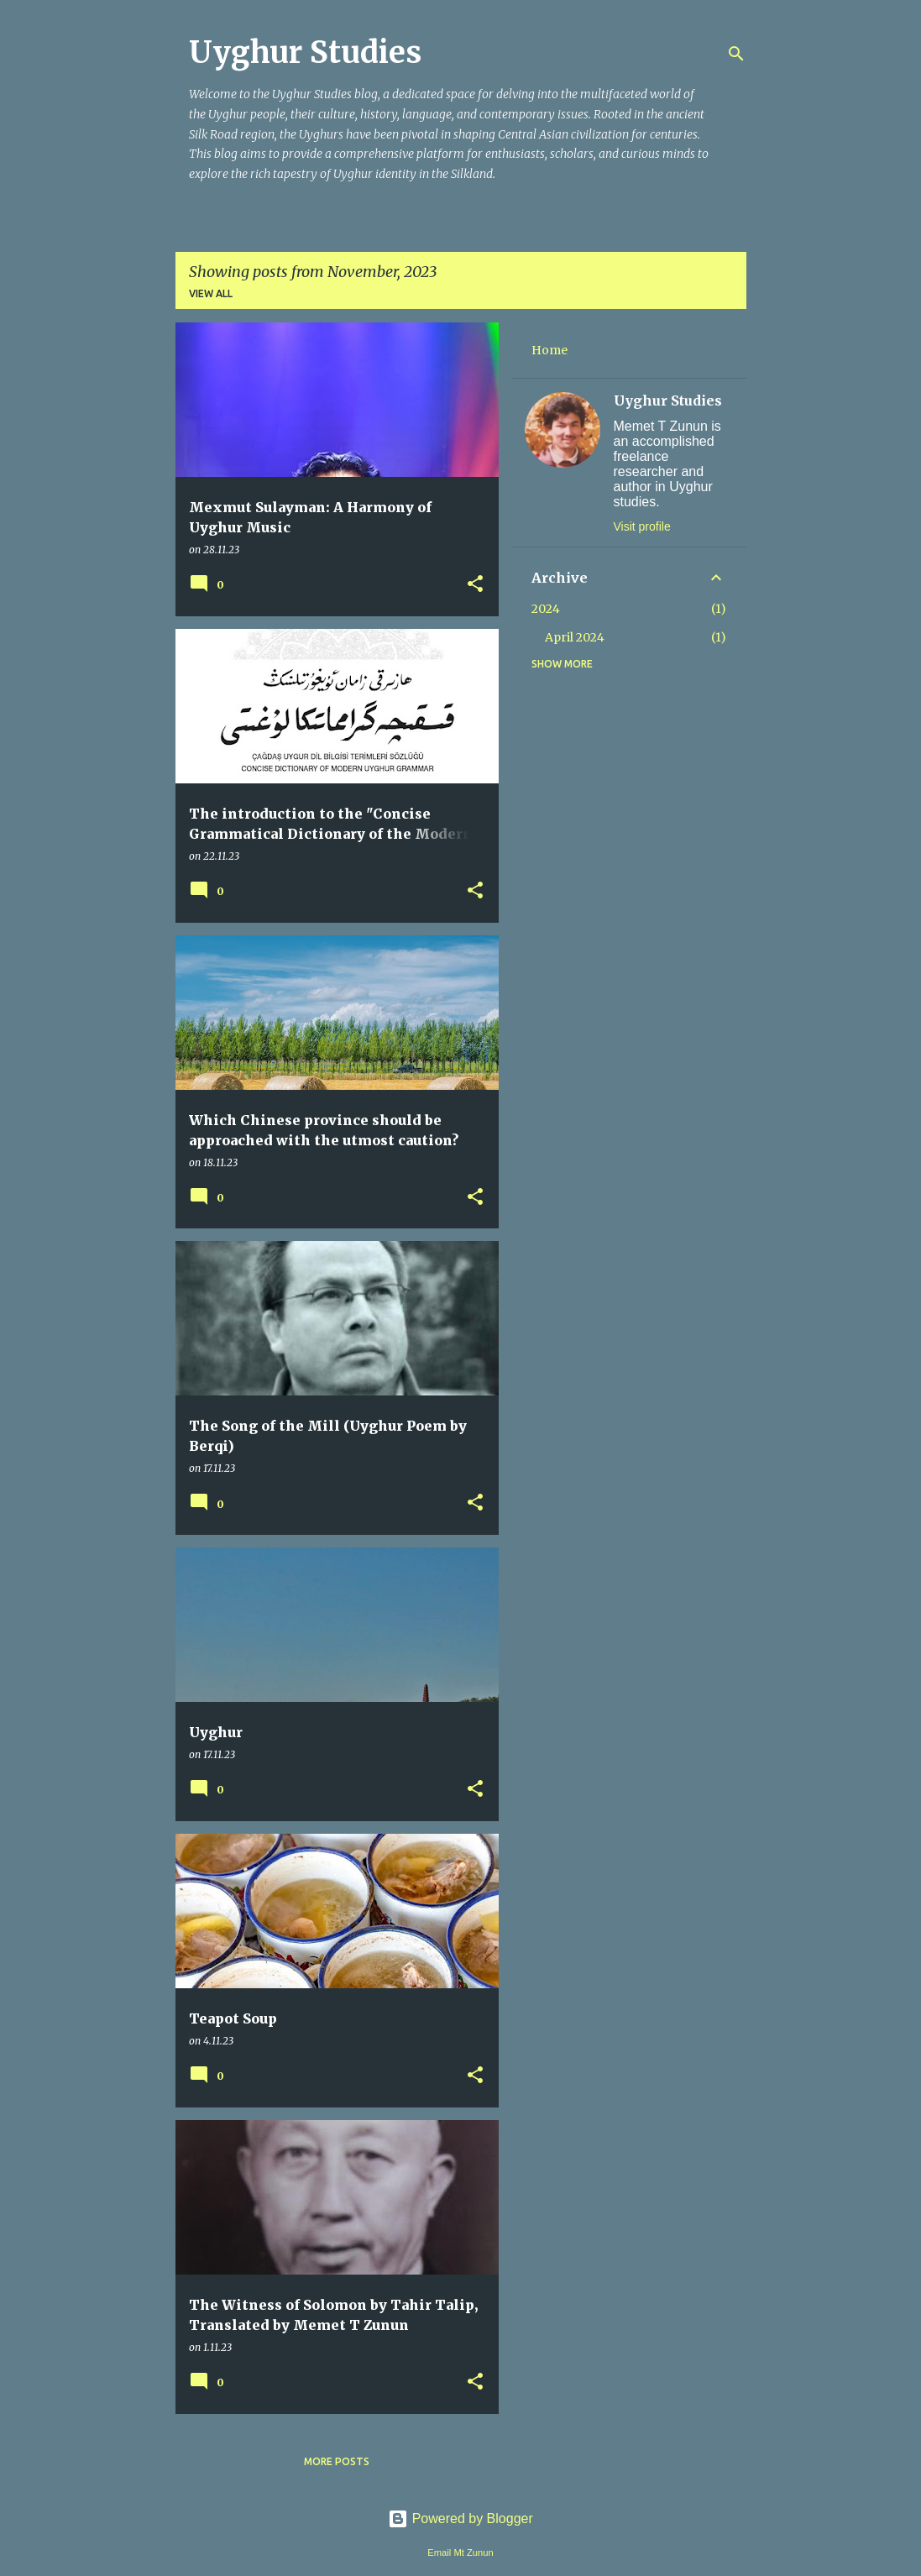  What do you see at coordinates (549, 350) in the screenshot?
I see `Home` at bounding box center [549, 350].